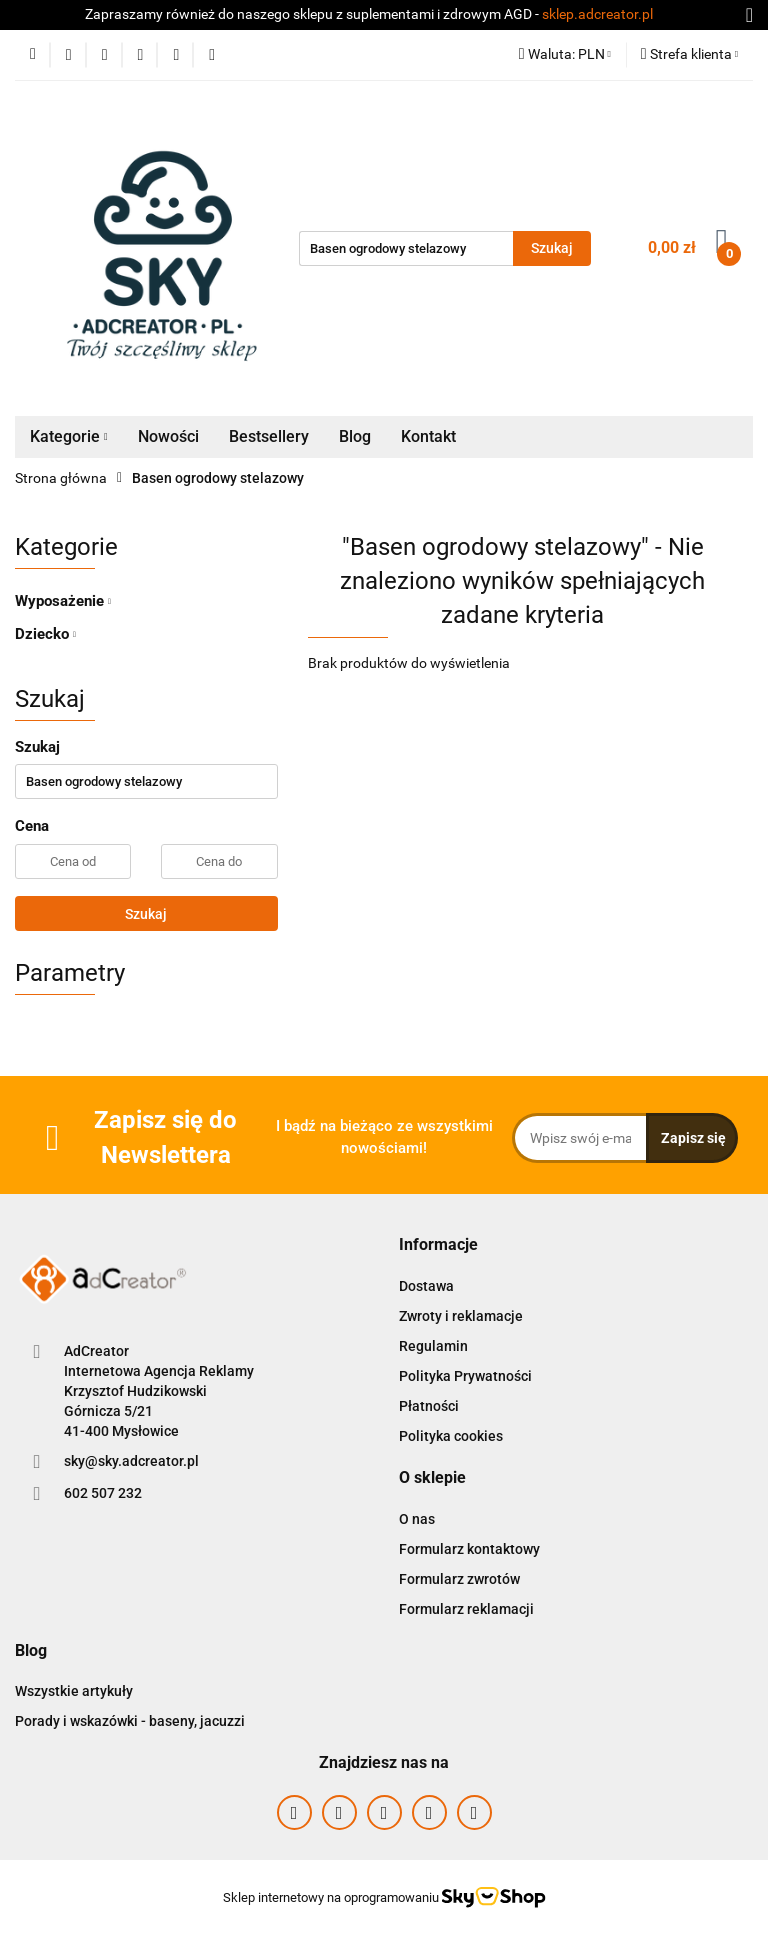  What do you see at coordinates (426, 1286) in the screenshot?
I see `Dostawa` at bounding box center [426, 1286].